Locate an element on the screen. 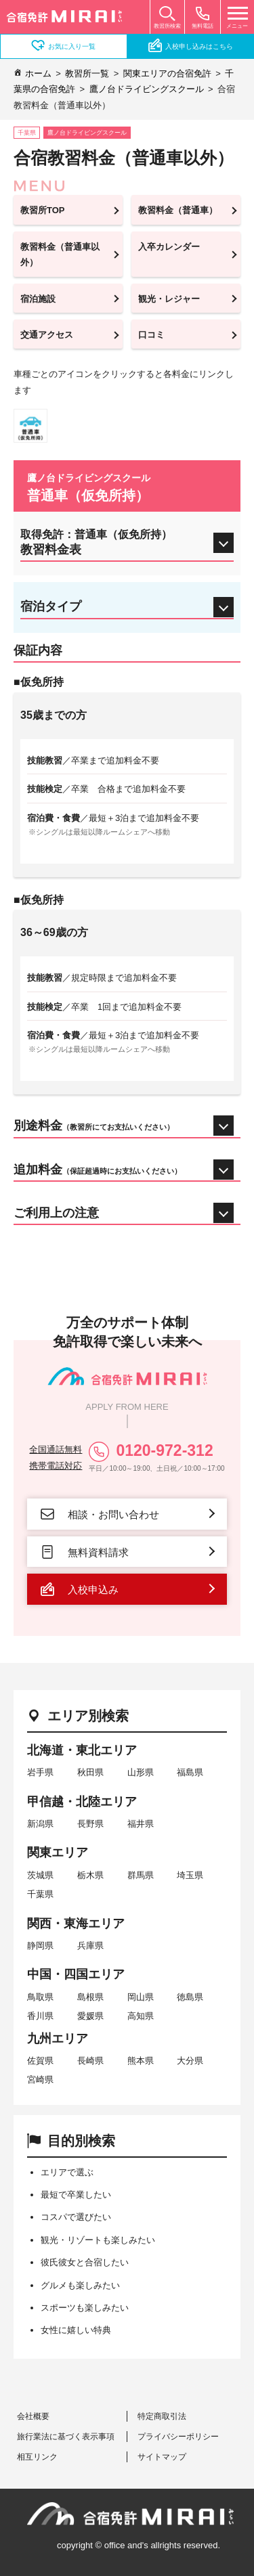  観光・レジャー is located at coordinates (169, 299).